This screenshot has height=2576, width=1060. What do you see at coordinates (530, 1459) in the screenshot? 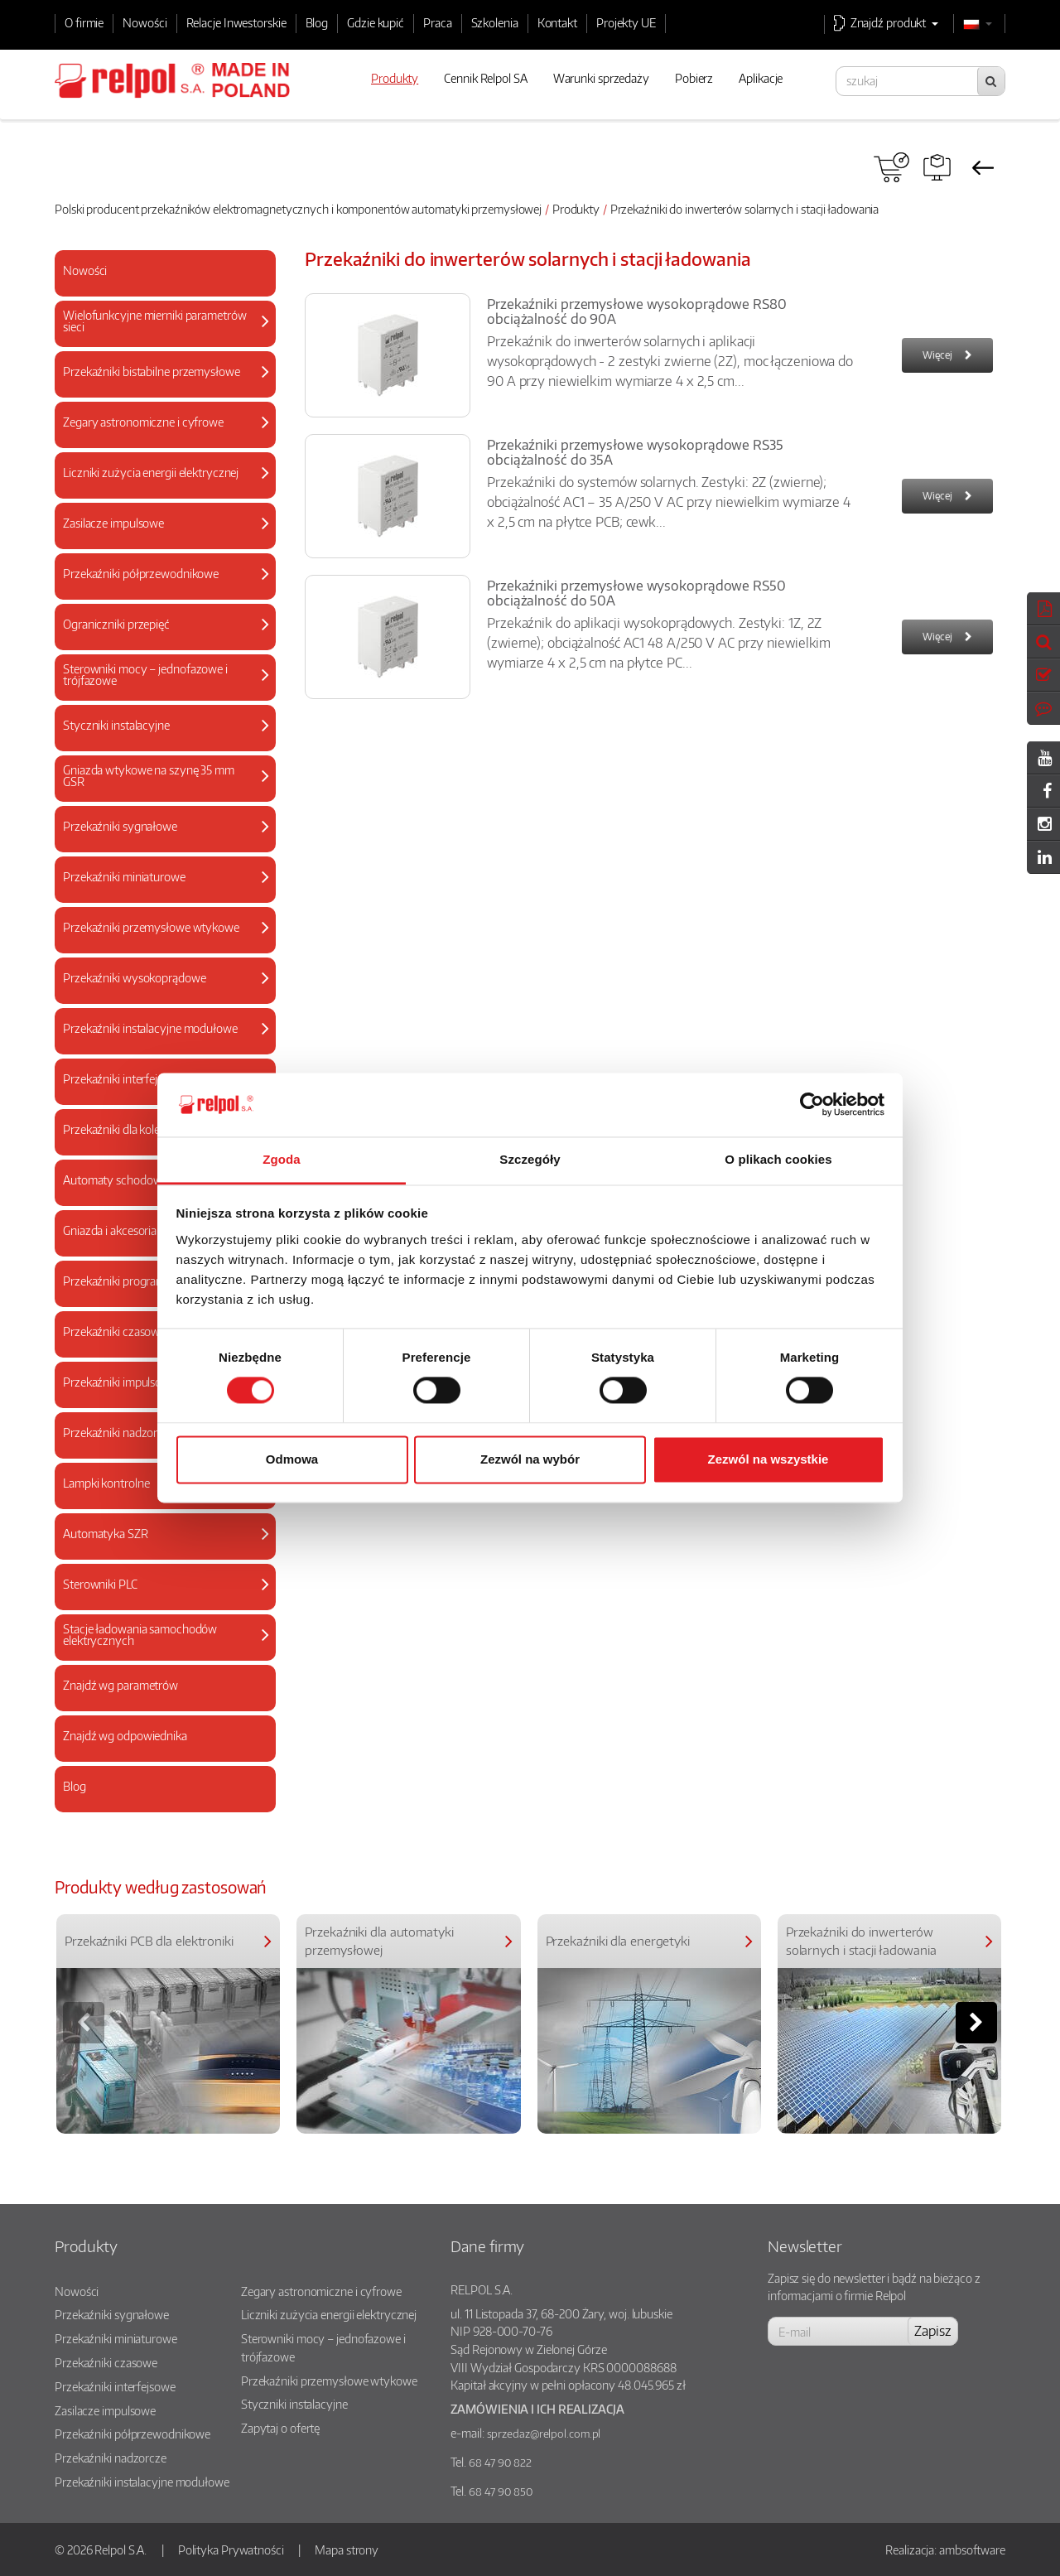
I see `Zezwól na wybór` at bounding box center [530, 1459].